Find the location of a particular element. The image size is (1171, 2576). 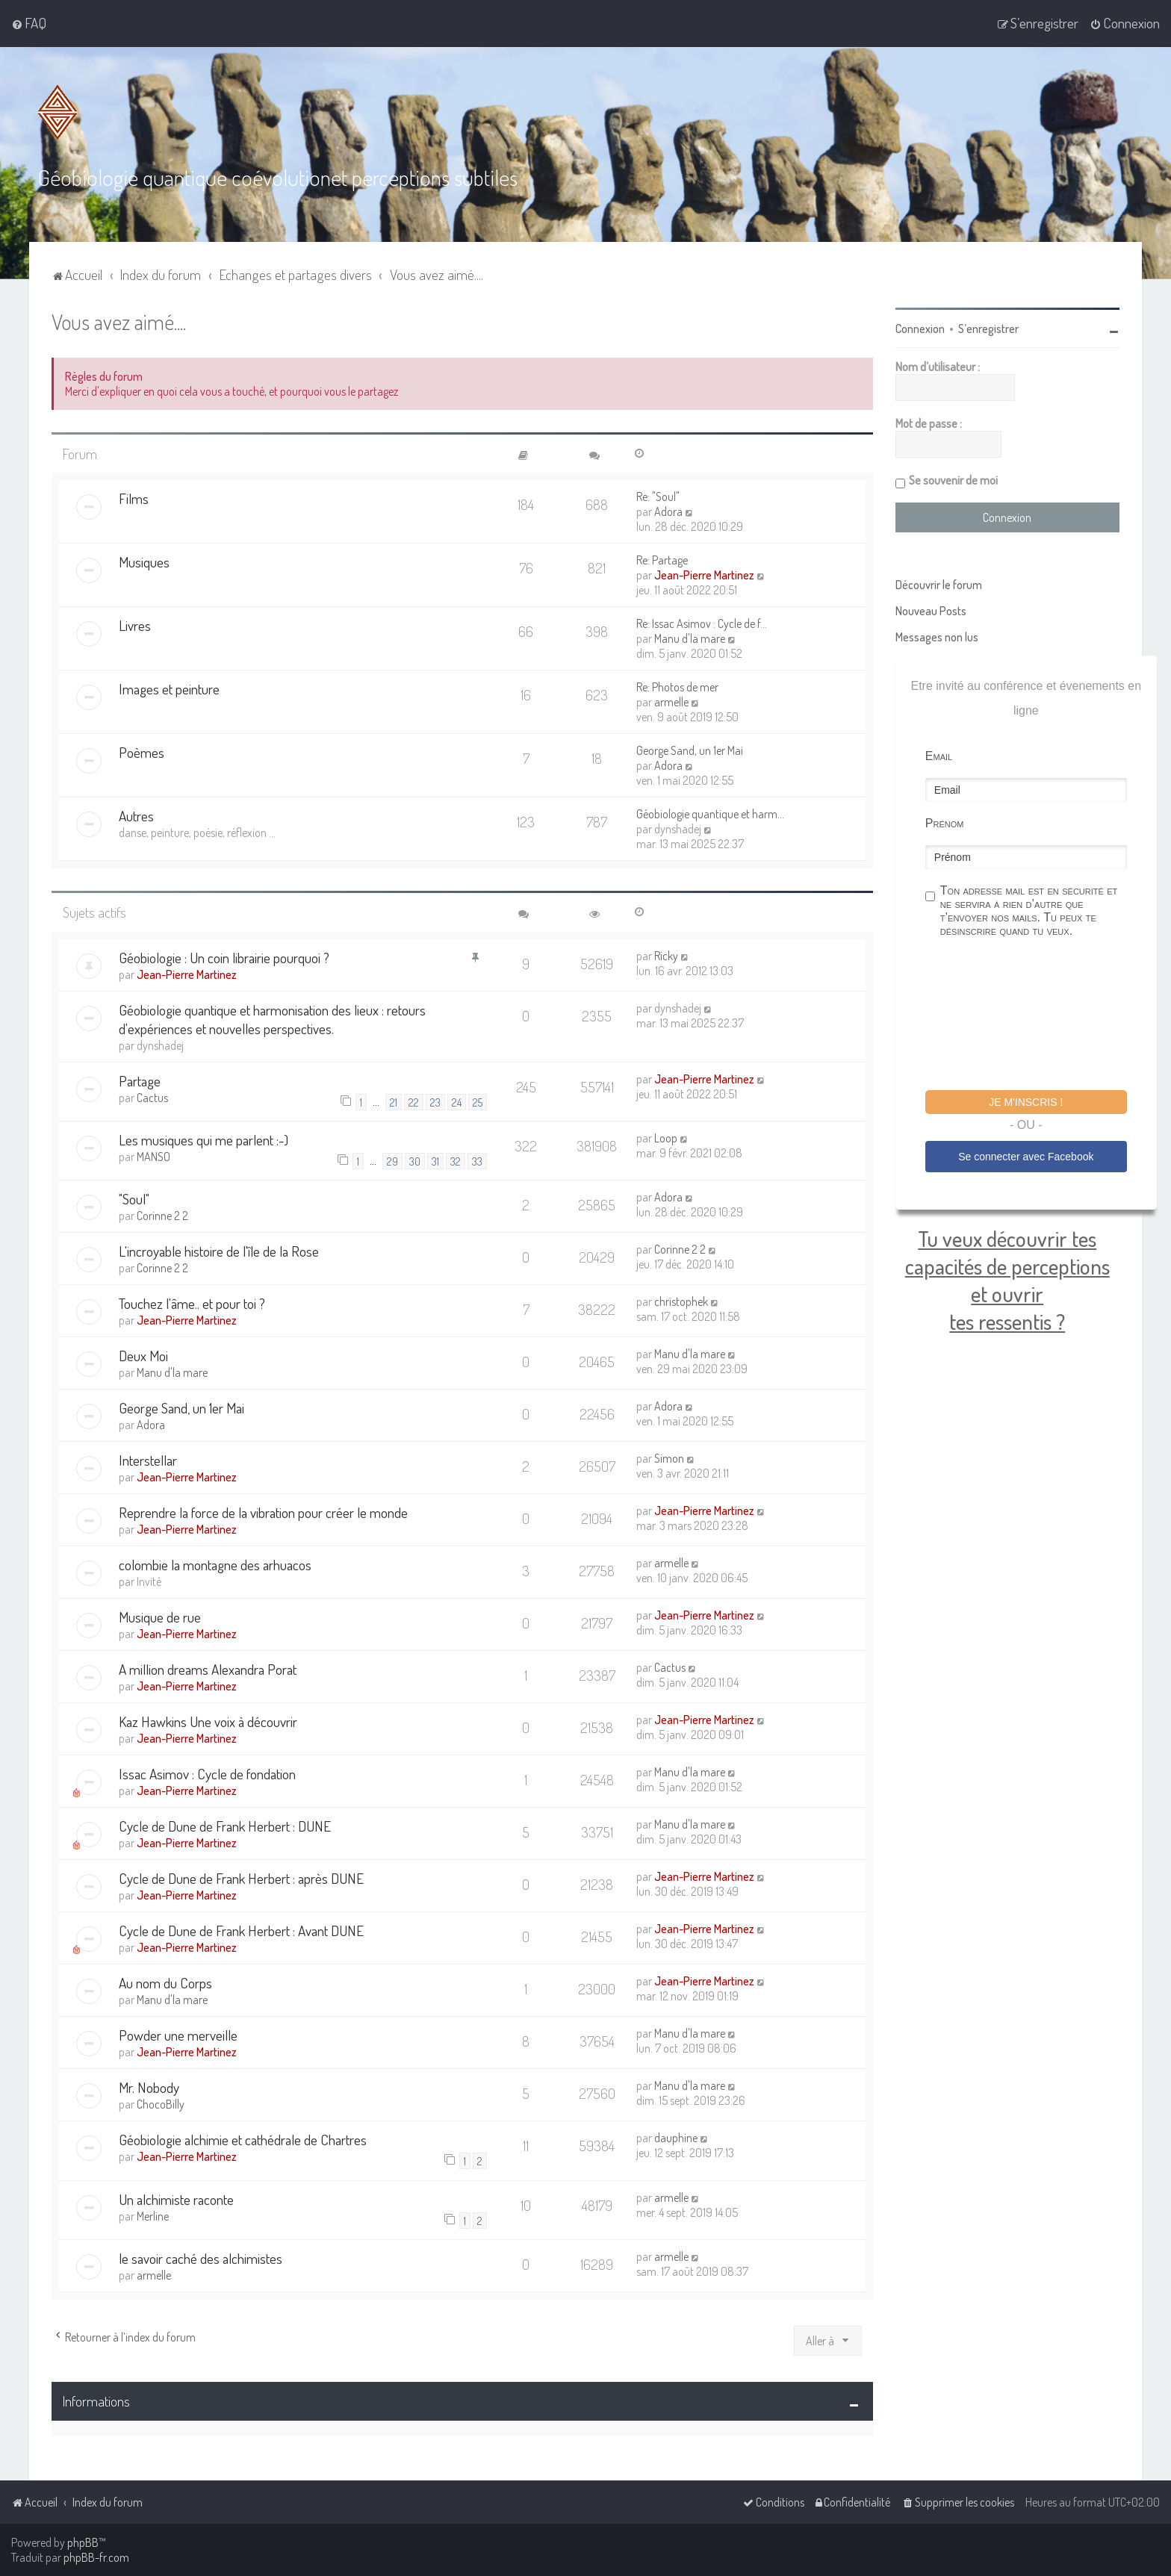

Livres is located at coordinates (135, 625).